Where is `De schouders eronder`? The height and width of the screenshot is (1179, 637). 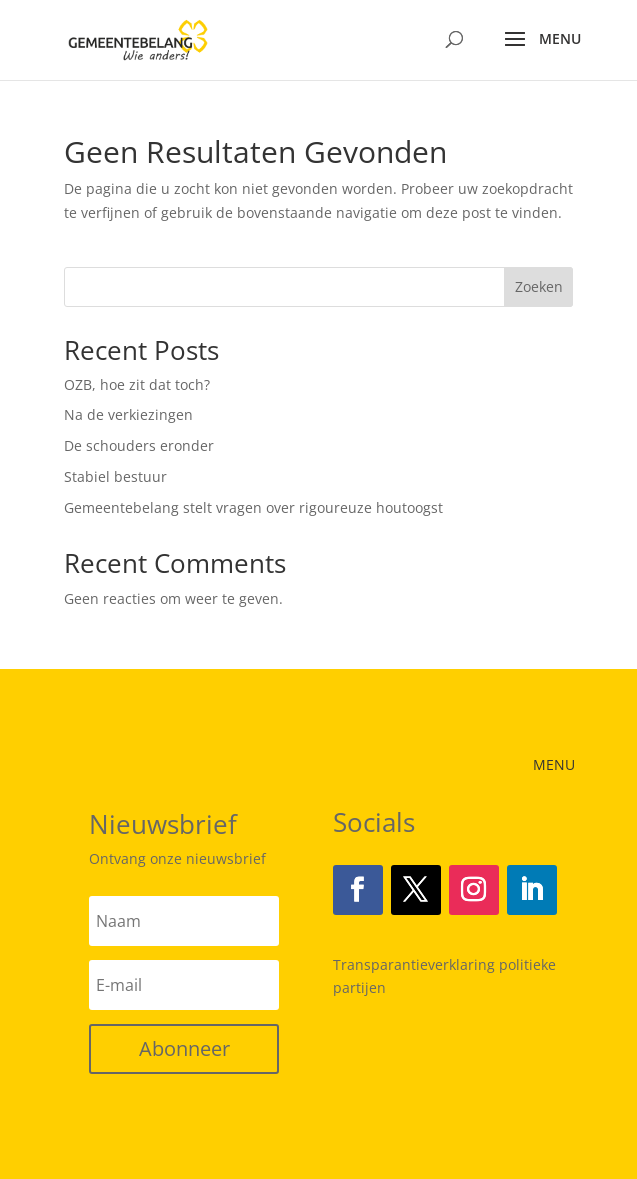 De schouders eronder is located at coordinates (139, 445).